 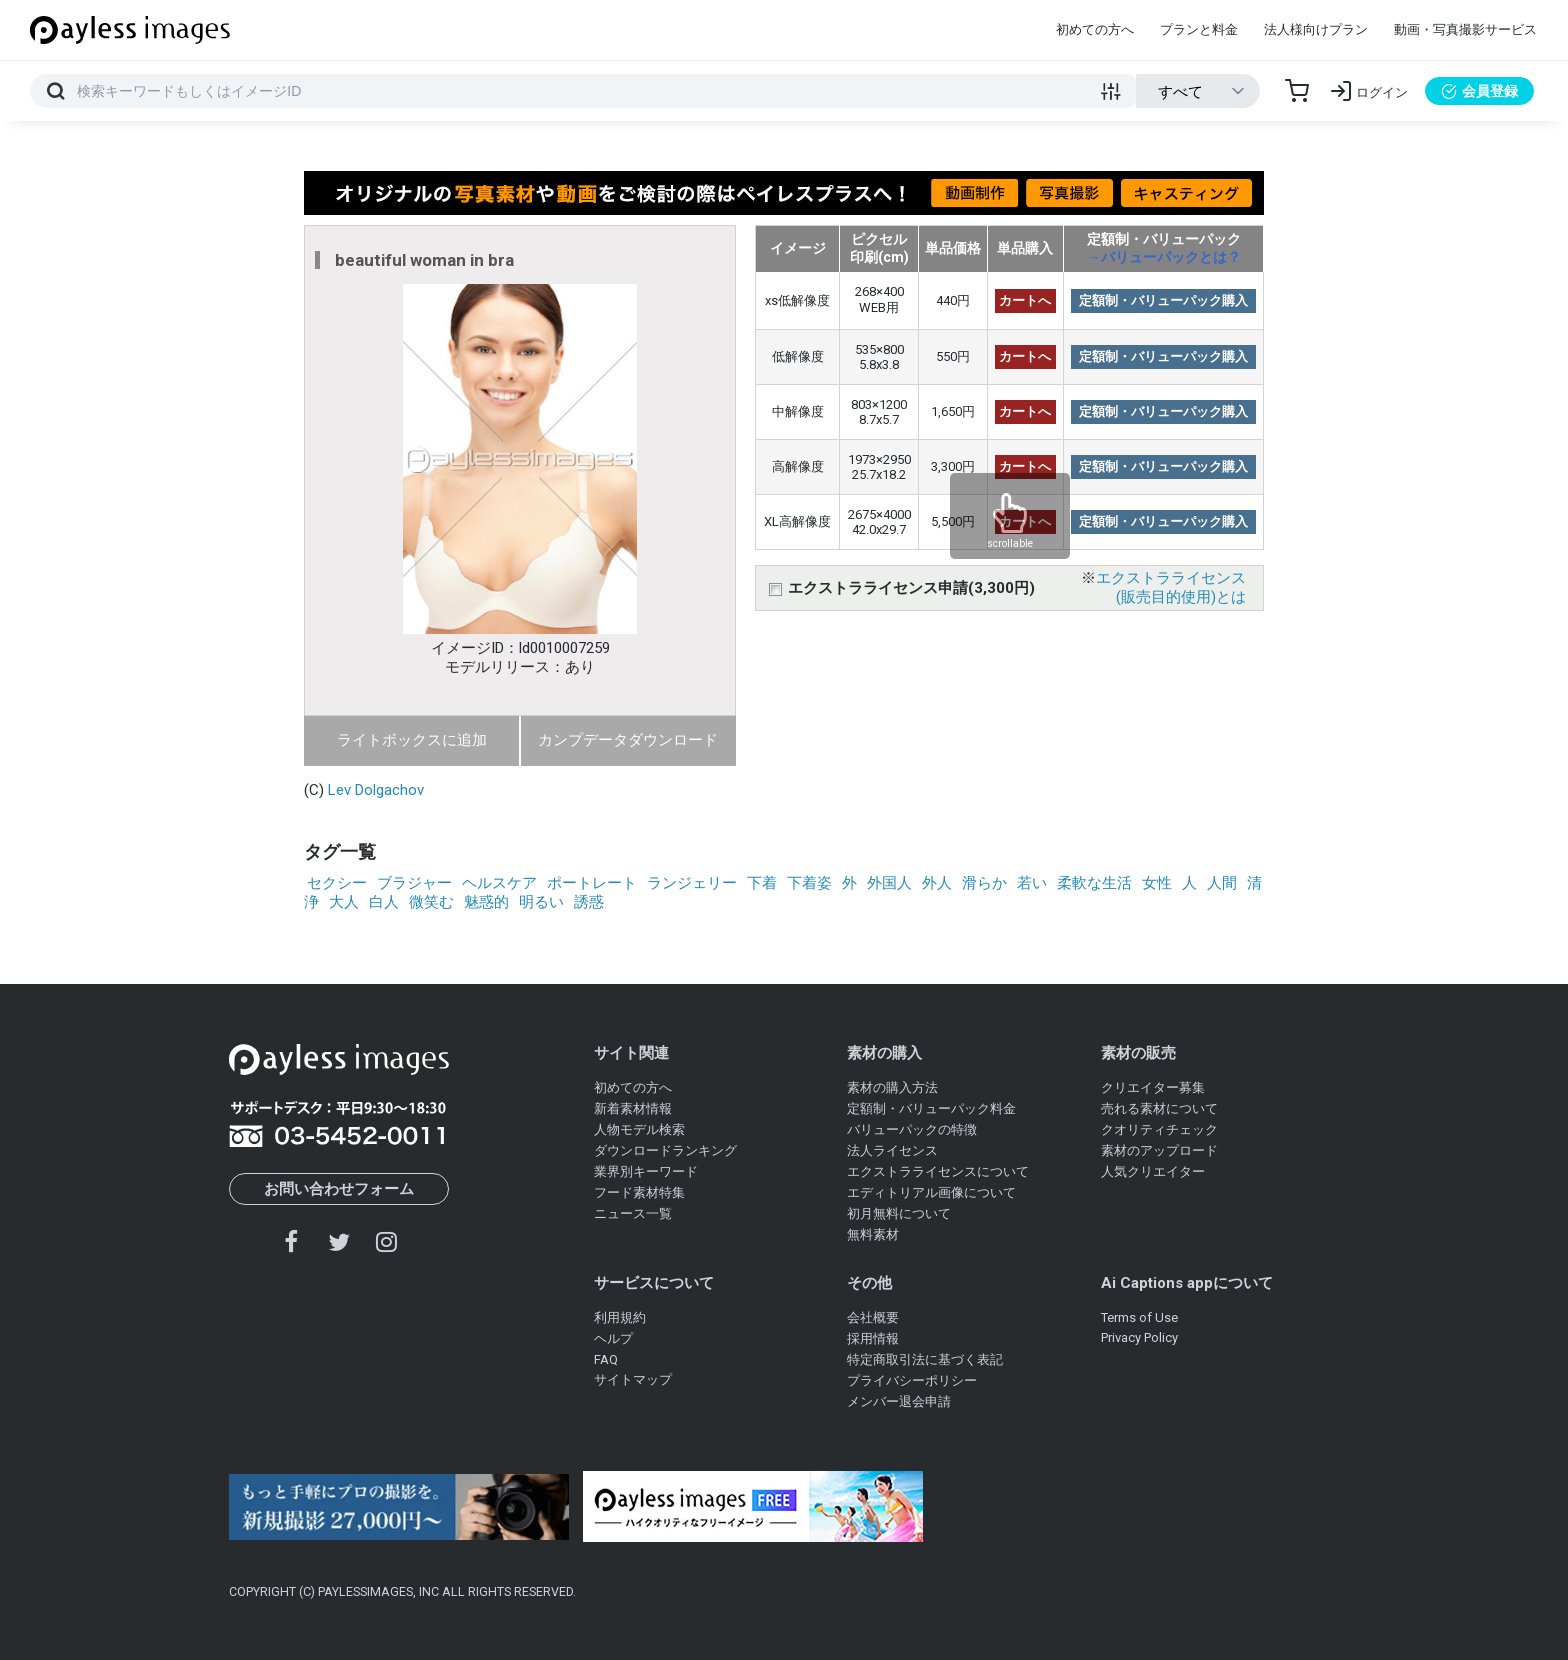 I want to click on 人気クリエイター, so click(x=1153, y=1171).